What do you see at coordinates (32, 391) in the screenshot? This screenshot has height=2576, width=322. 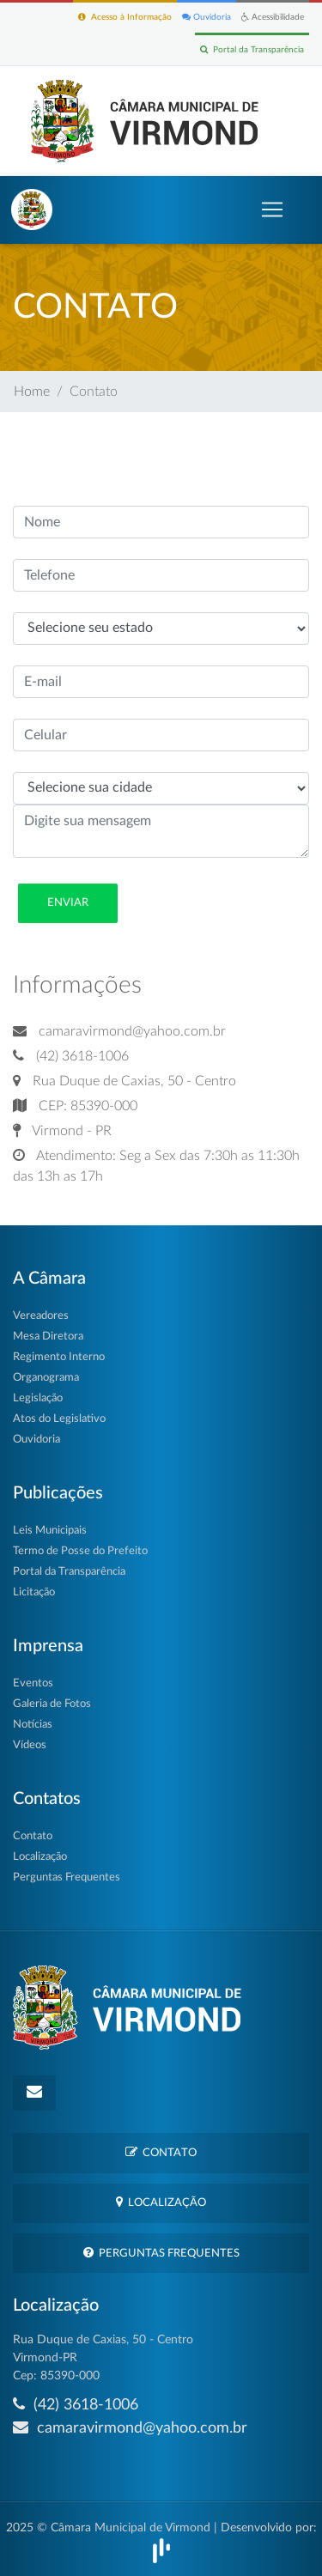 I see `Home` at bounding box center [32, 391].